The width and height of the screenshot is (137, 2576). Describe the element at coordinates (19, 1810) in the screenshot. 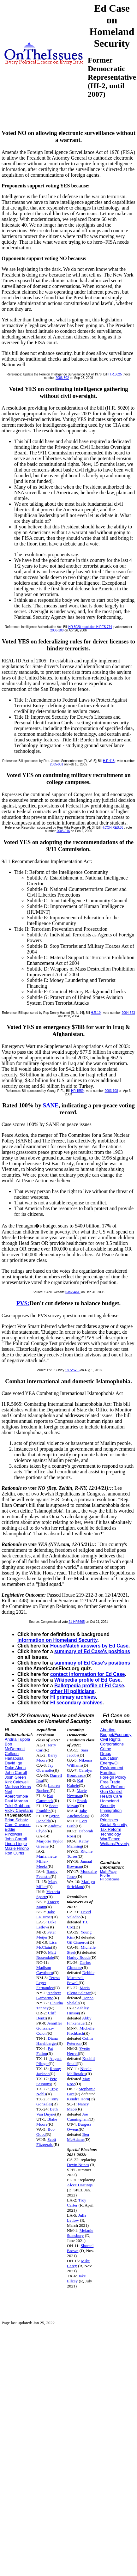

I see `Vicky Cayetano` at that location.